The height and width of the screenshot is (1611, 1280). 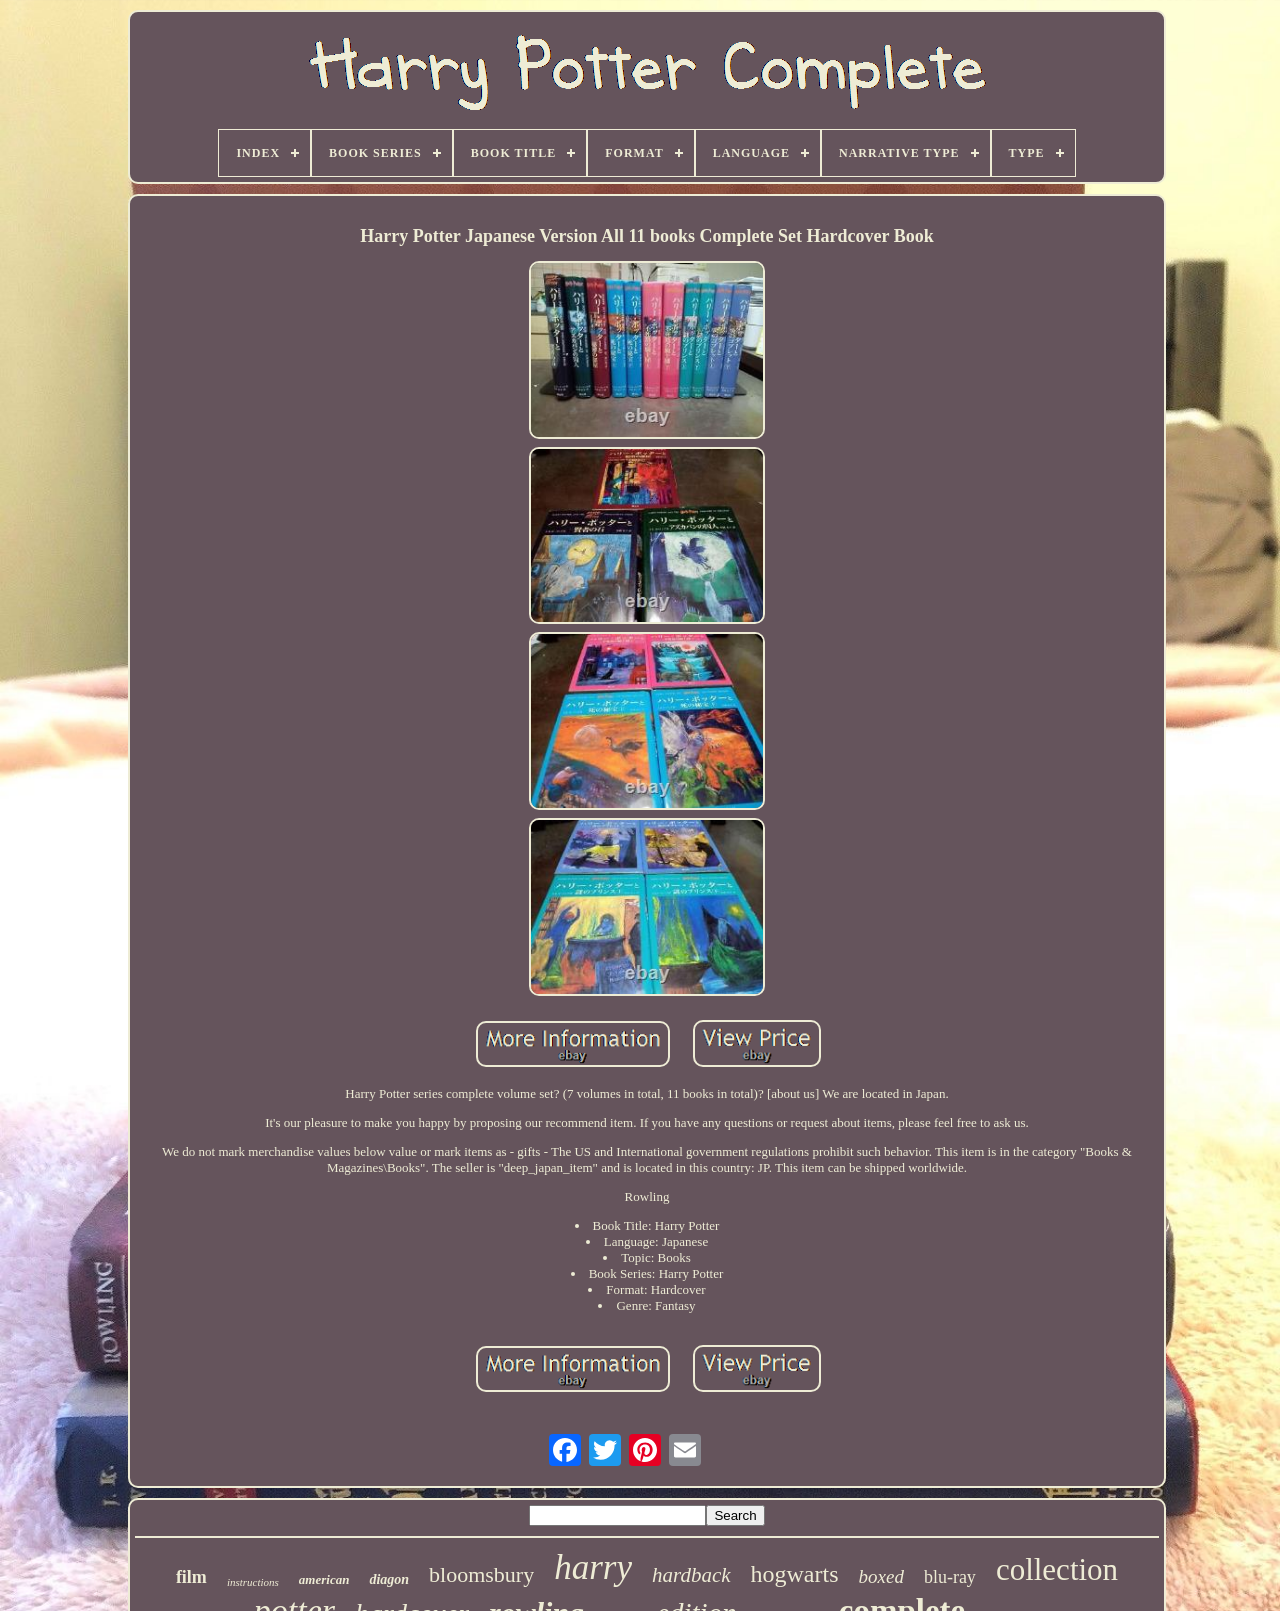 I want to click on boxed, so click(x=881, y=1576).